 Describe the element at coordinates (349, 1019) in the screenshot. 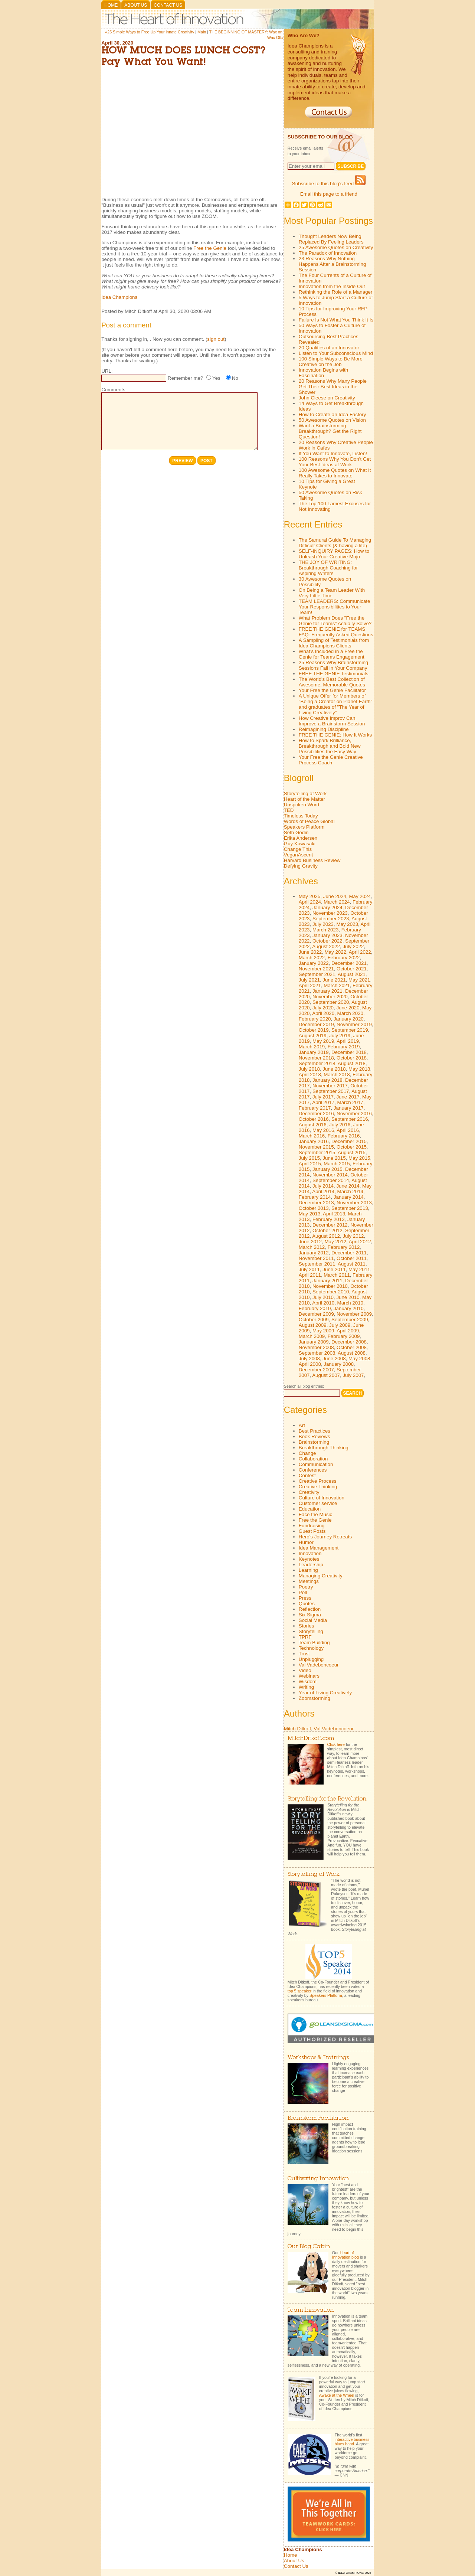

I see `January 2020` at that location.